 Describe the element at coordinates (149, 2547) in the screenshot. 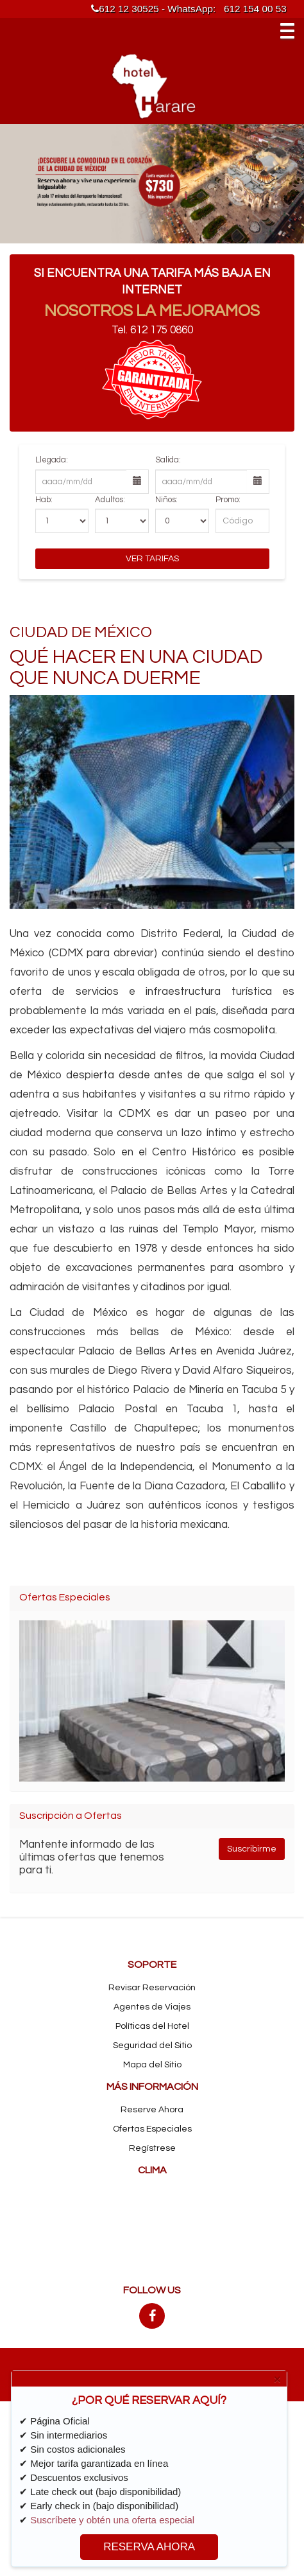

I see `RESERVA AHORA` at that location.